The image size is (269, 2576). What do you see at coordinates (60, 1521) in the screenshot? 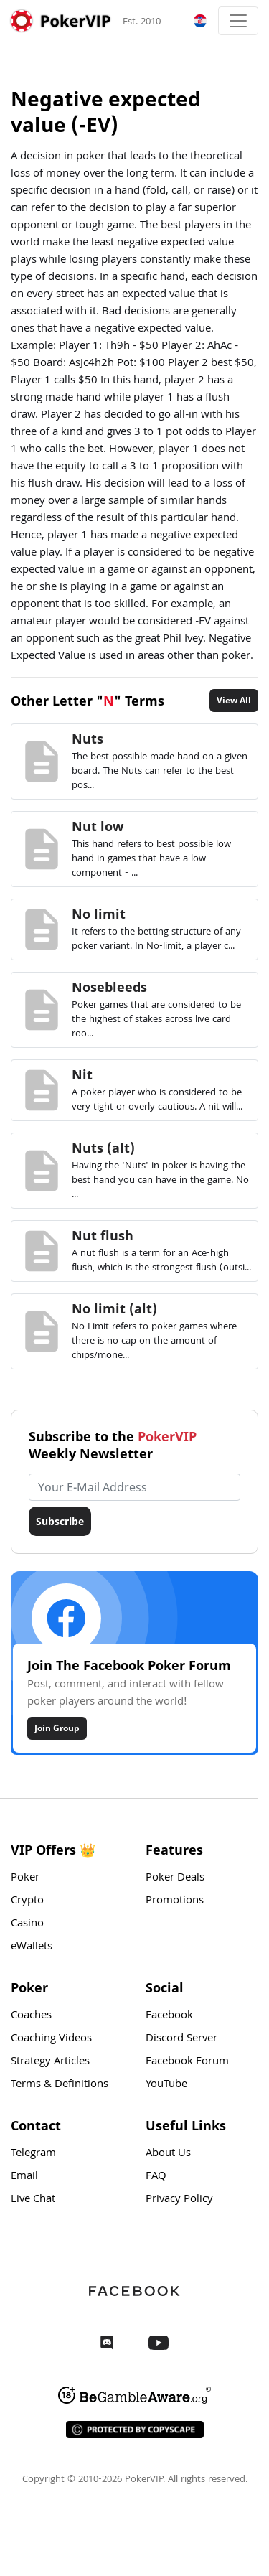
I see `Subscribe` at bounding box center [60, 1521].